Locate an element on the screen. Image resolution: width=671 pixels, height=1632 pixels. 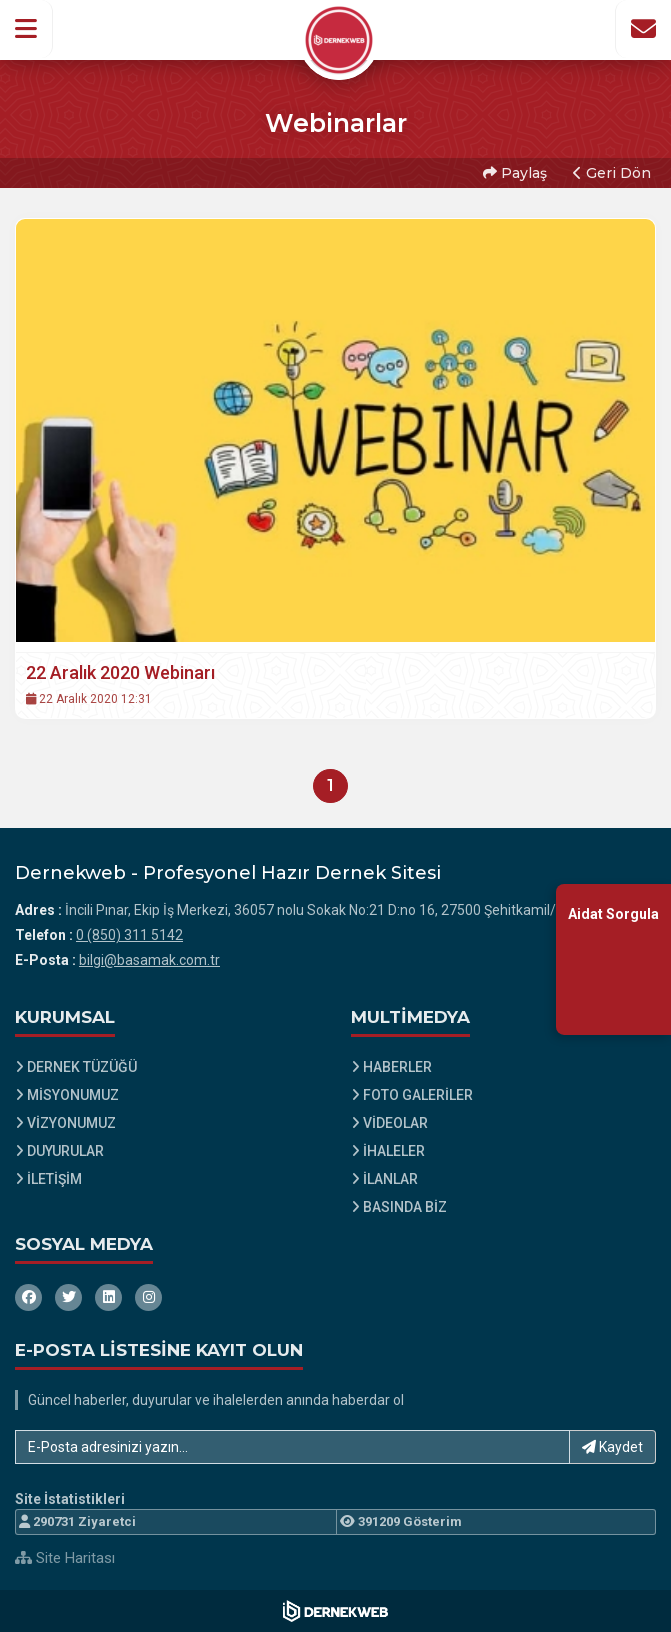
[Dernekweb Web Site Yazılımı] is located at coordinates (335, 1611).